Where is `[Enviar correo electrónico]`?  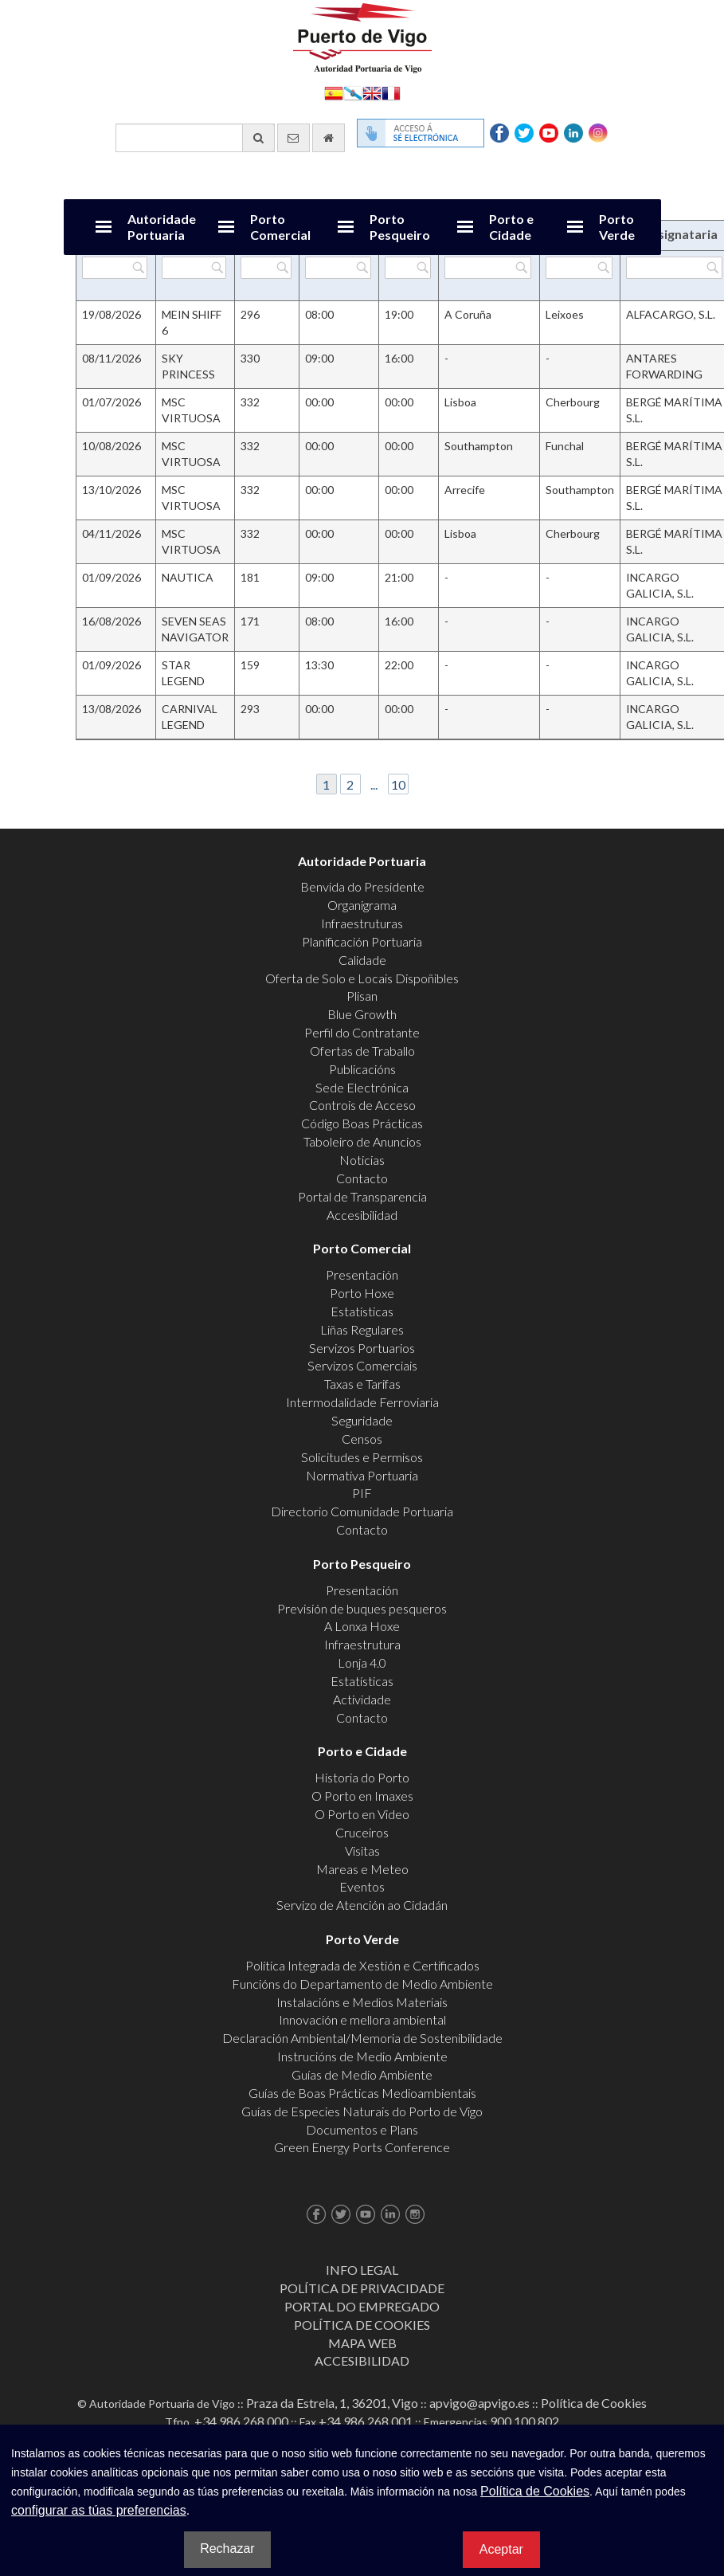 [Enviar correo electrónico] is located at coordinates (293, 138).